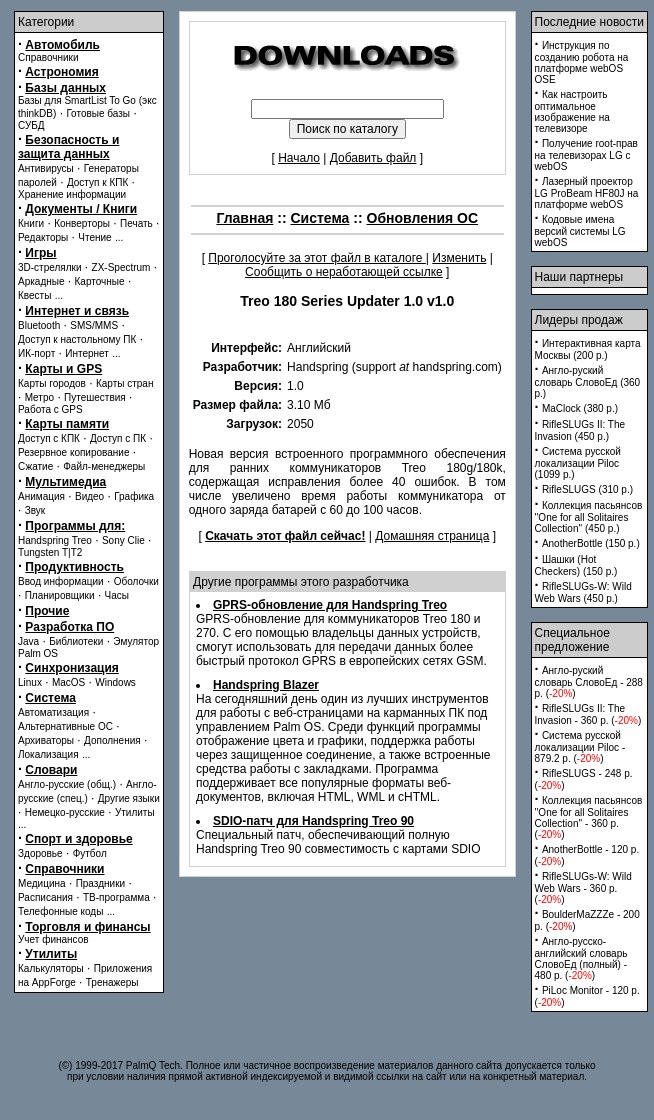  I want to click on Готовые базы, so click(98, 113).